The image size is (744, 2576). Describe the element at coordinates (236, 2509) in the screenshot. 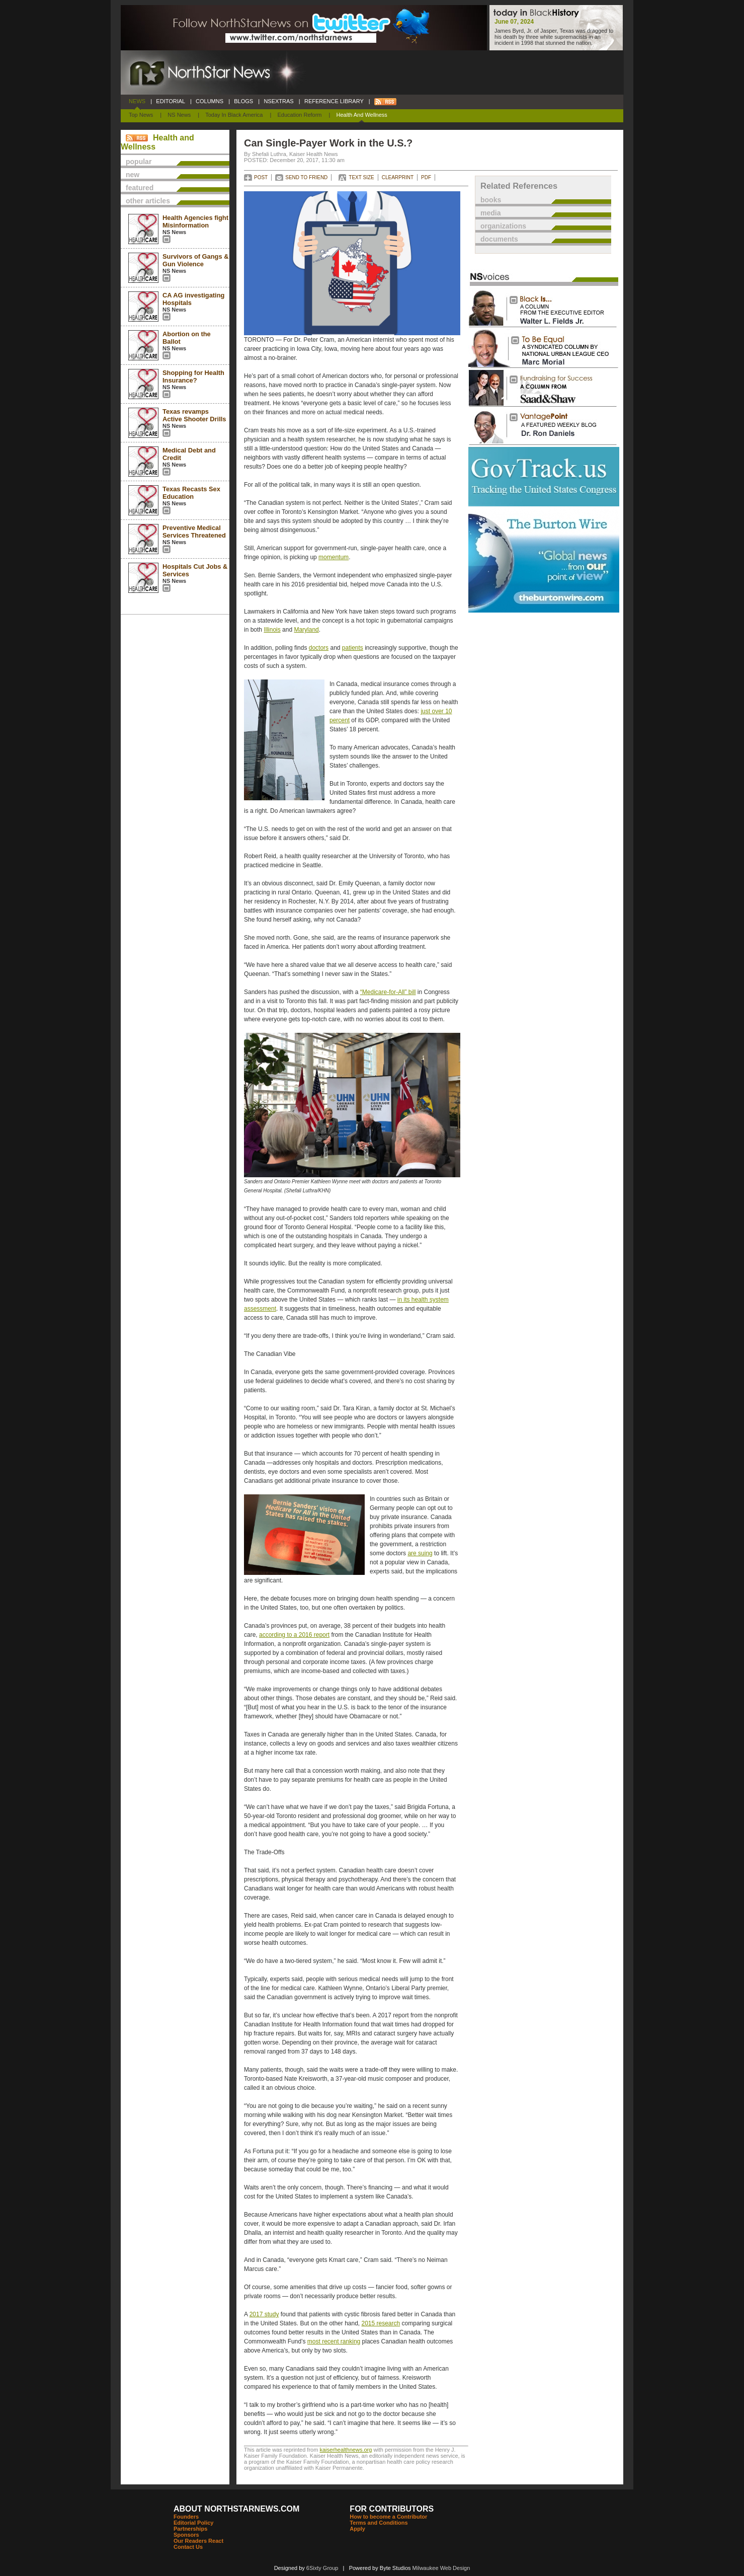

I see `ABOUT NORTHSTARNEWS.COM` at that location.